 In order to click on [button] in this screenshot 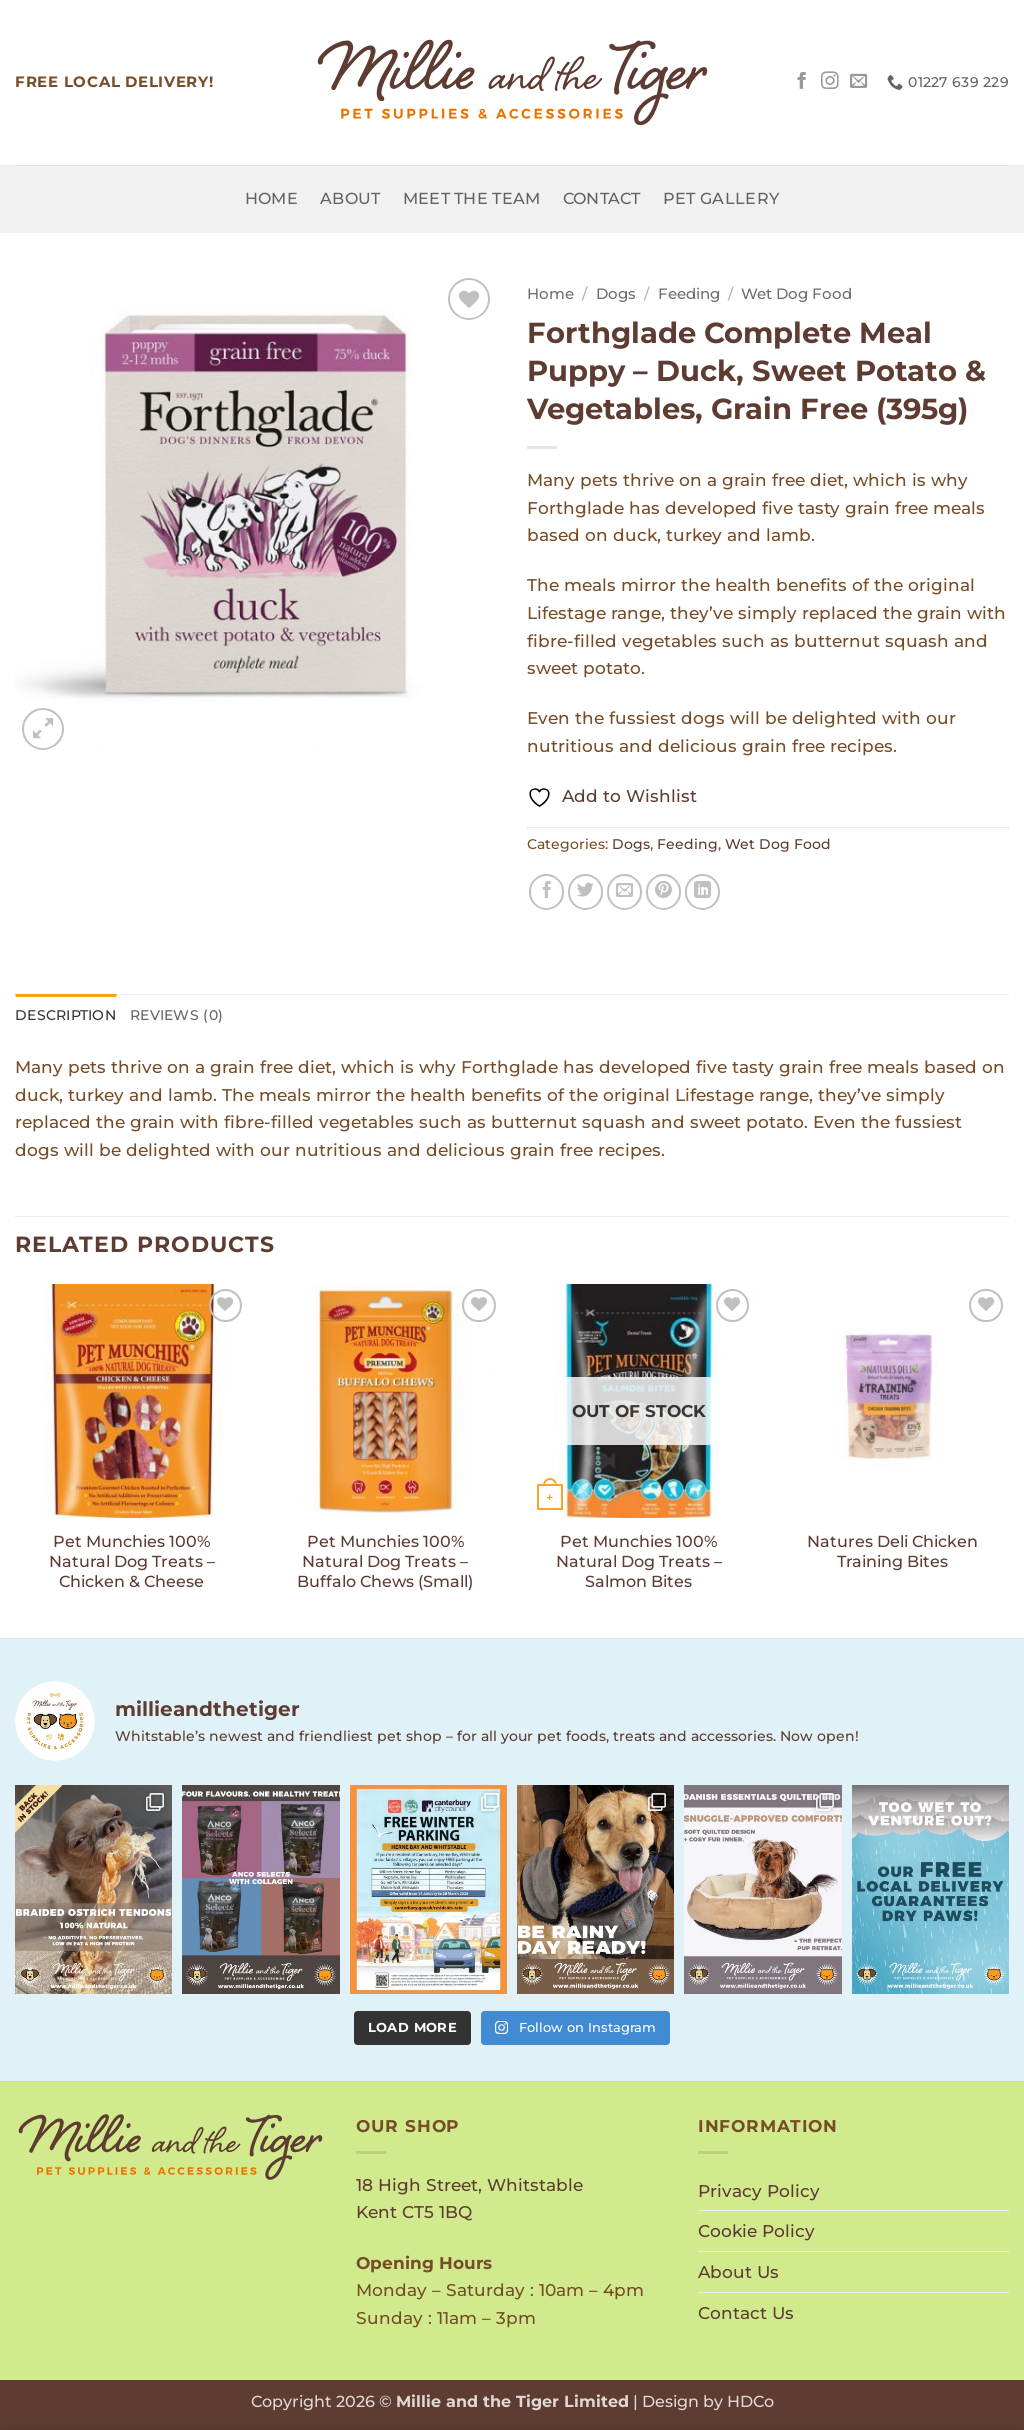, I will do `click(43, 729)`.